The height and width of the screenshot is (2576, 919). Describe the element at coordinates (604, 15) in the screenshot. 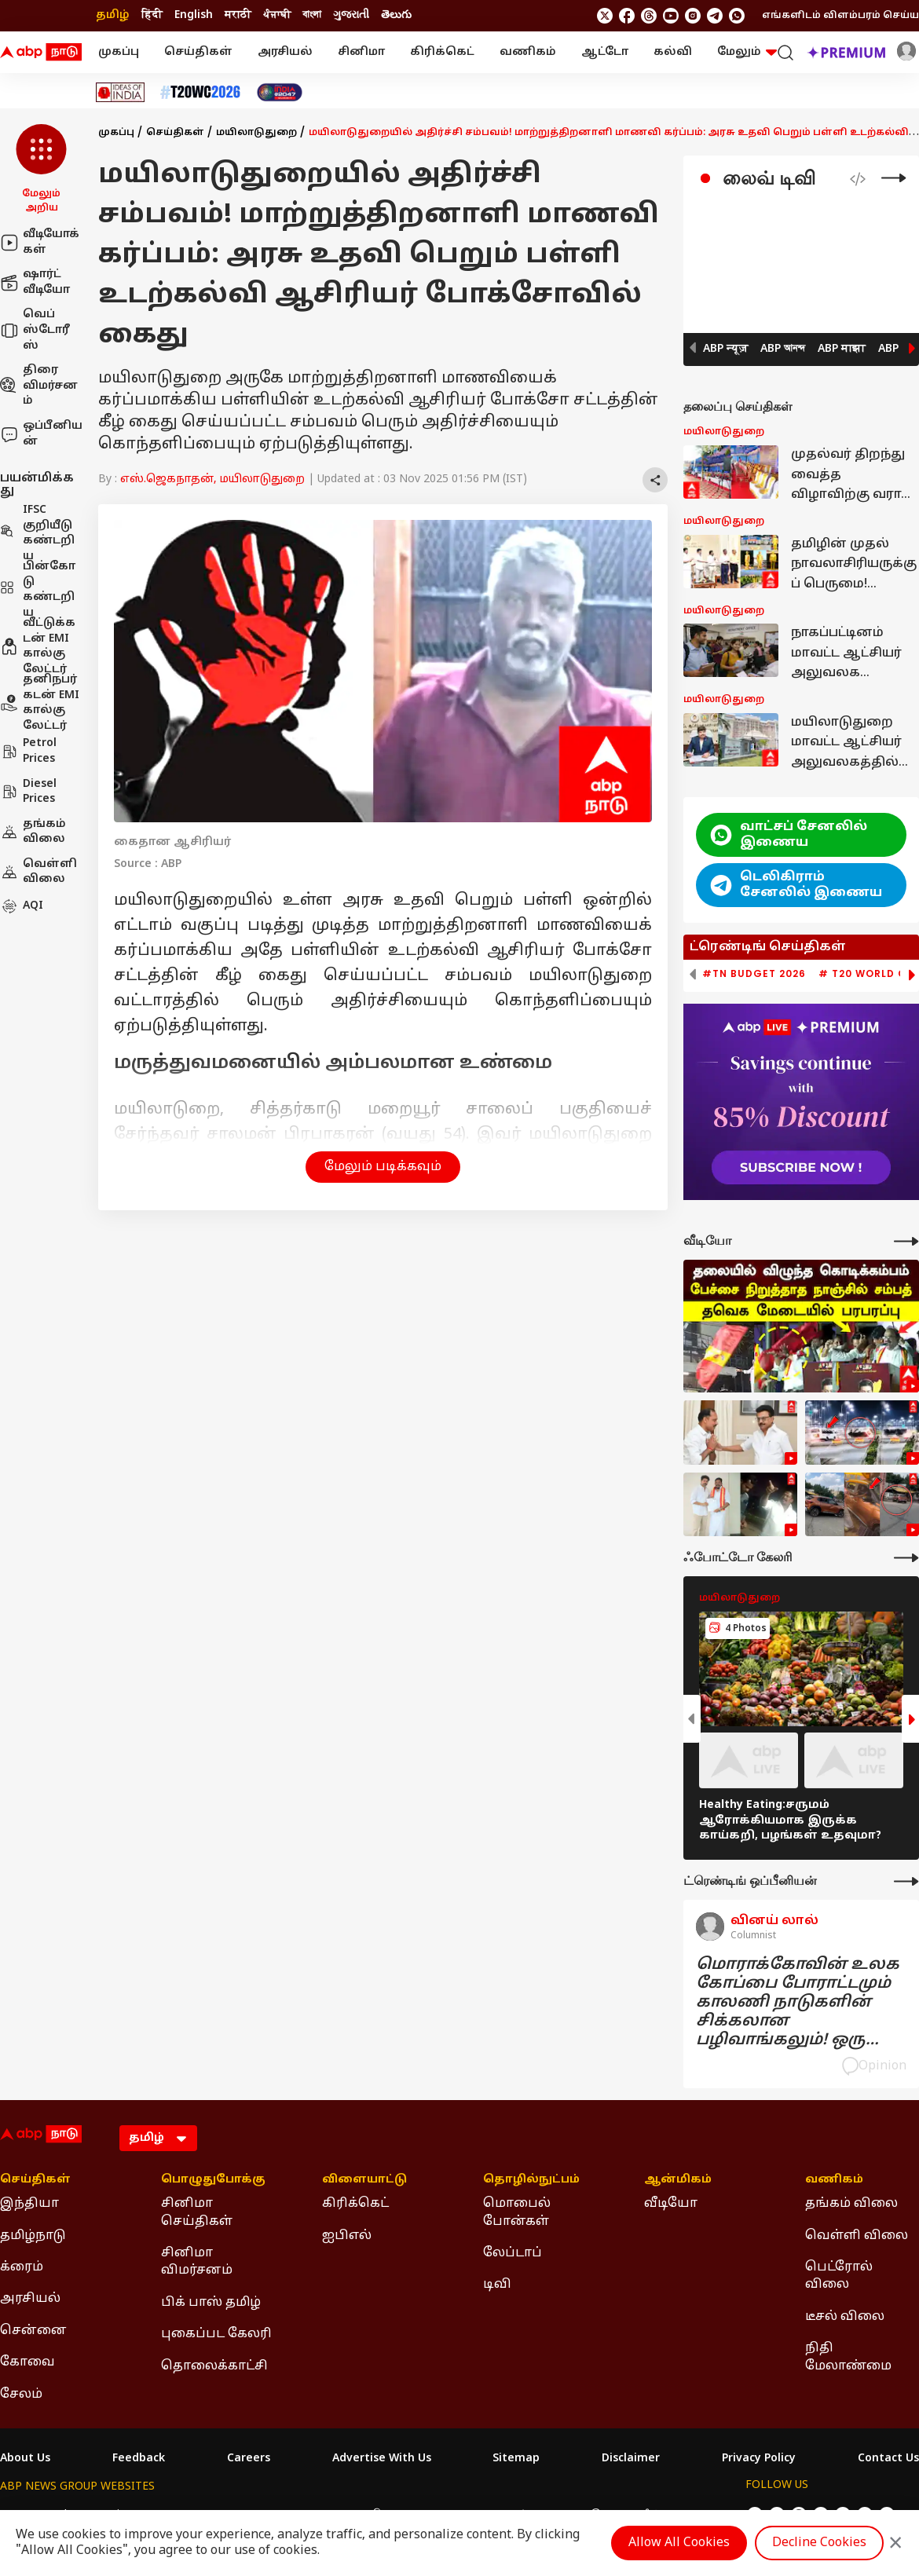

I see `[follow us on twitter]` at that location.